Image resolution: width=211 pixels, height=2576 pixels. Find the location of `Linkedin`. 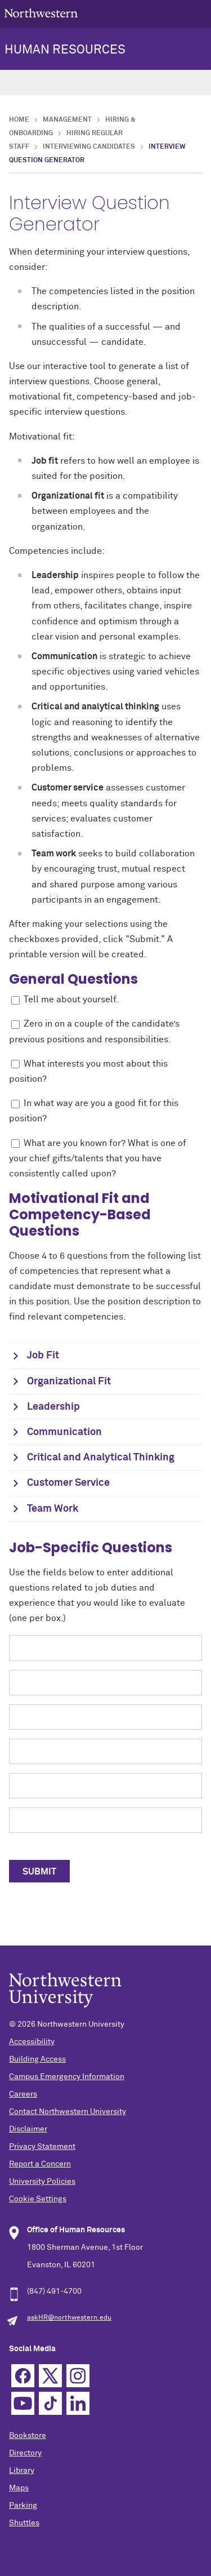

Linkedin is located at coordinates (77, 2403).